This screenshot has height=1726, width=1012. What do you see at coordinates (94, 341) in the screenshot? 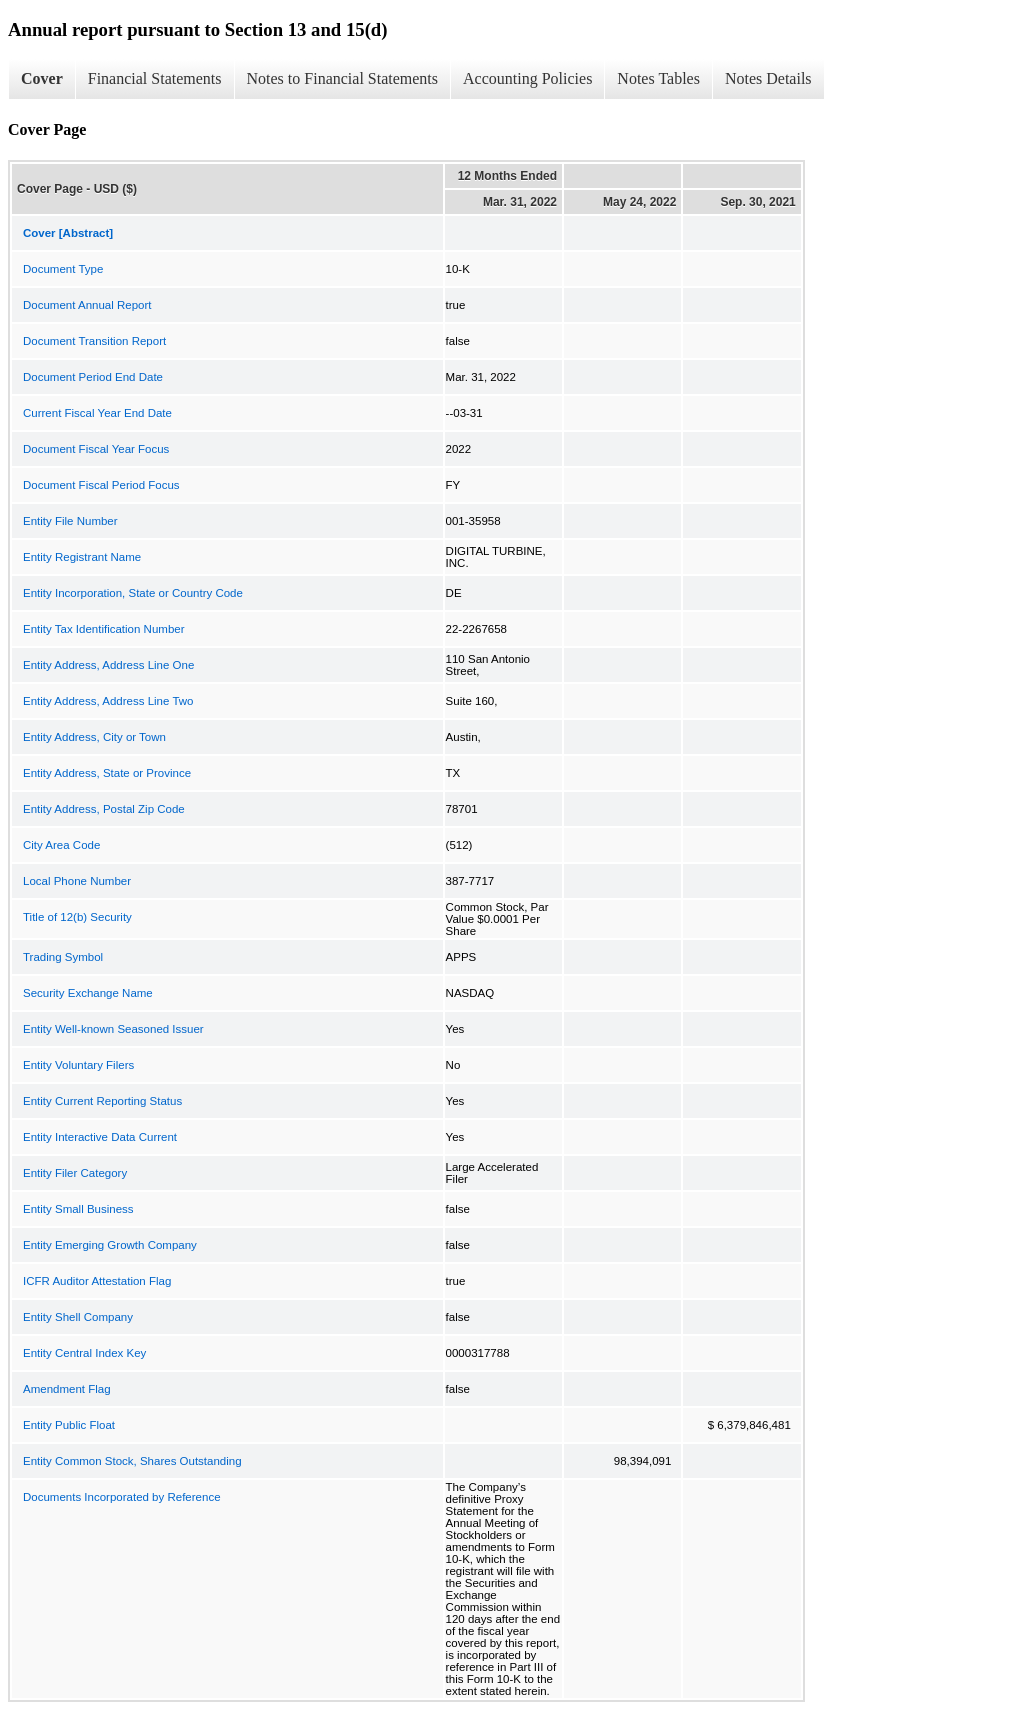
I see `Document Transition Report` at bounding box center [94, 341].